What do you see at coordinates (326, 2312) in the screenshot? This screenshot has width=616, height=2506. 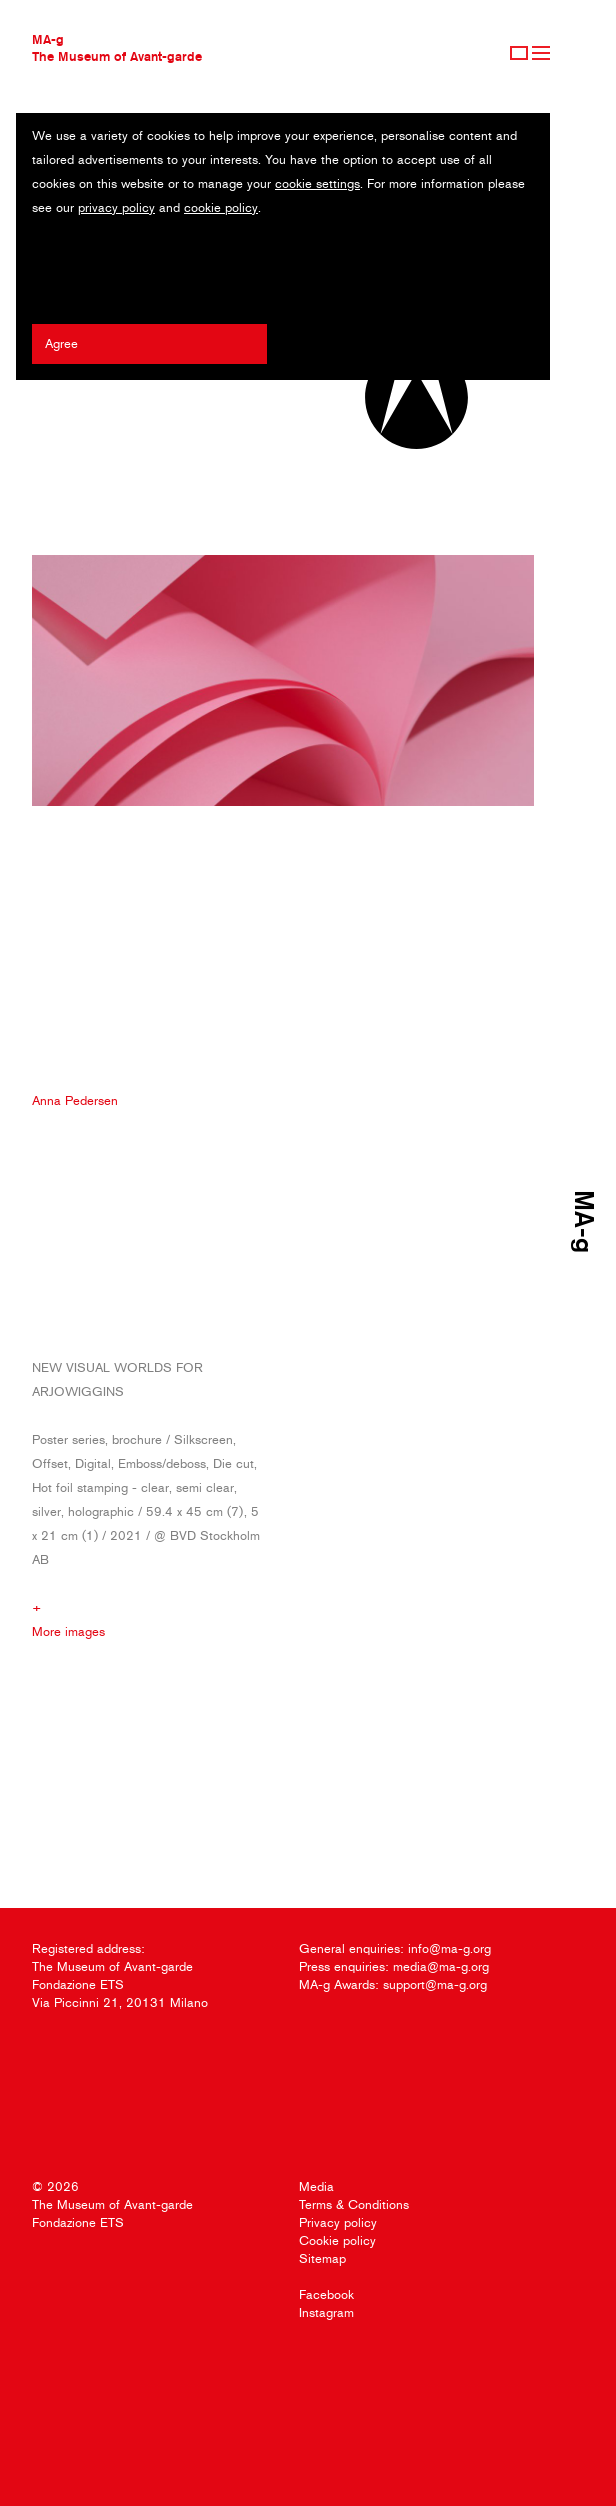 I see `Instagram` at bounding box center [326, 2312].